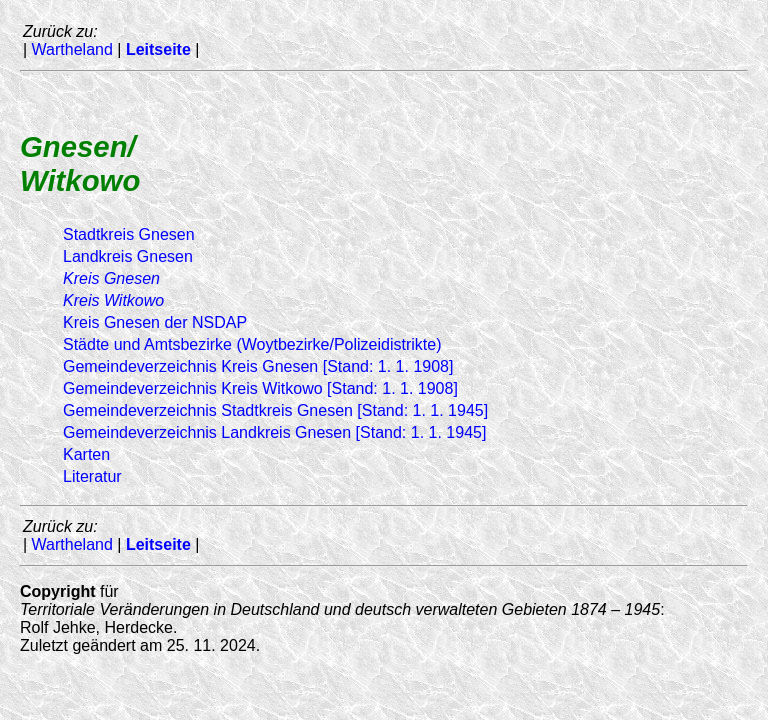  What do you see at coordinates (258, 366) in the screenshot?
I see `Gemeindeverzeichnis Kreis Gnesen [Stand: 1. 1. 1908]` at bounding box center [258, 366].